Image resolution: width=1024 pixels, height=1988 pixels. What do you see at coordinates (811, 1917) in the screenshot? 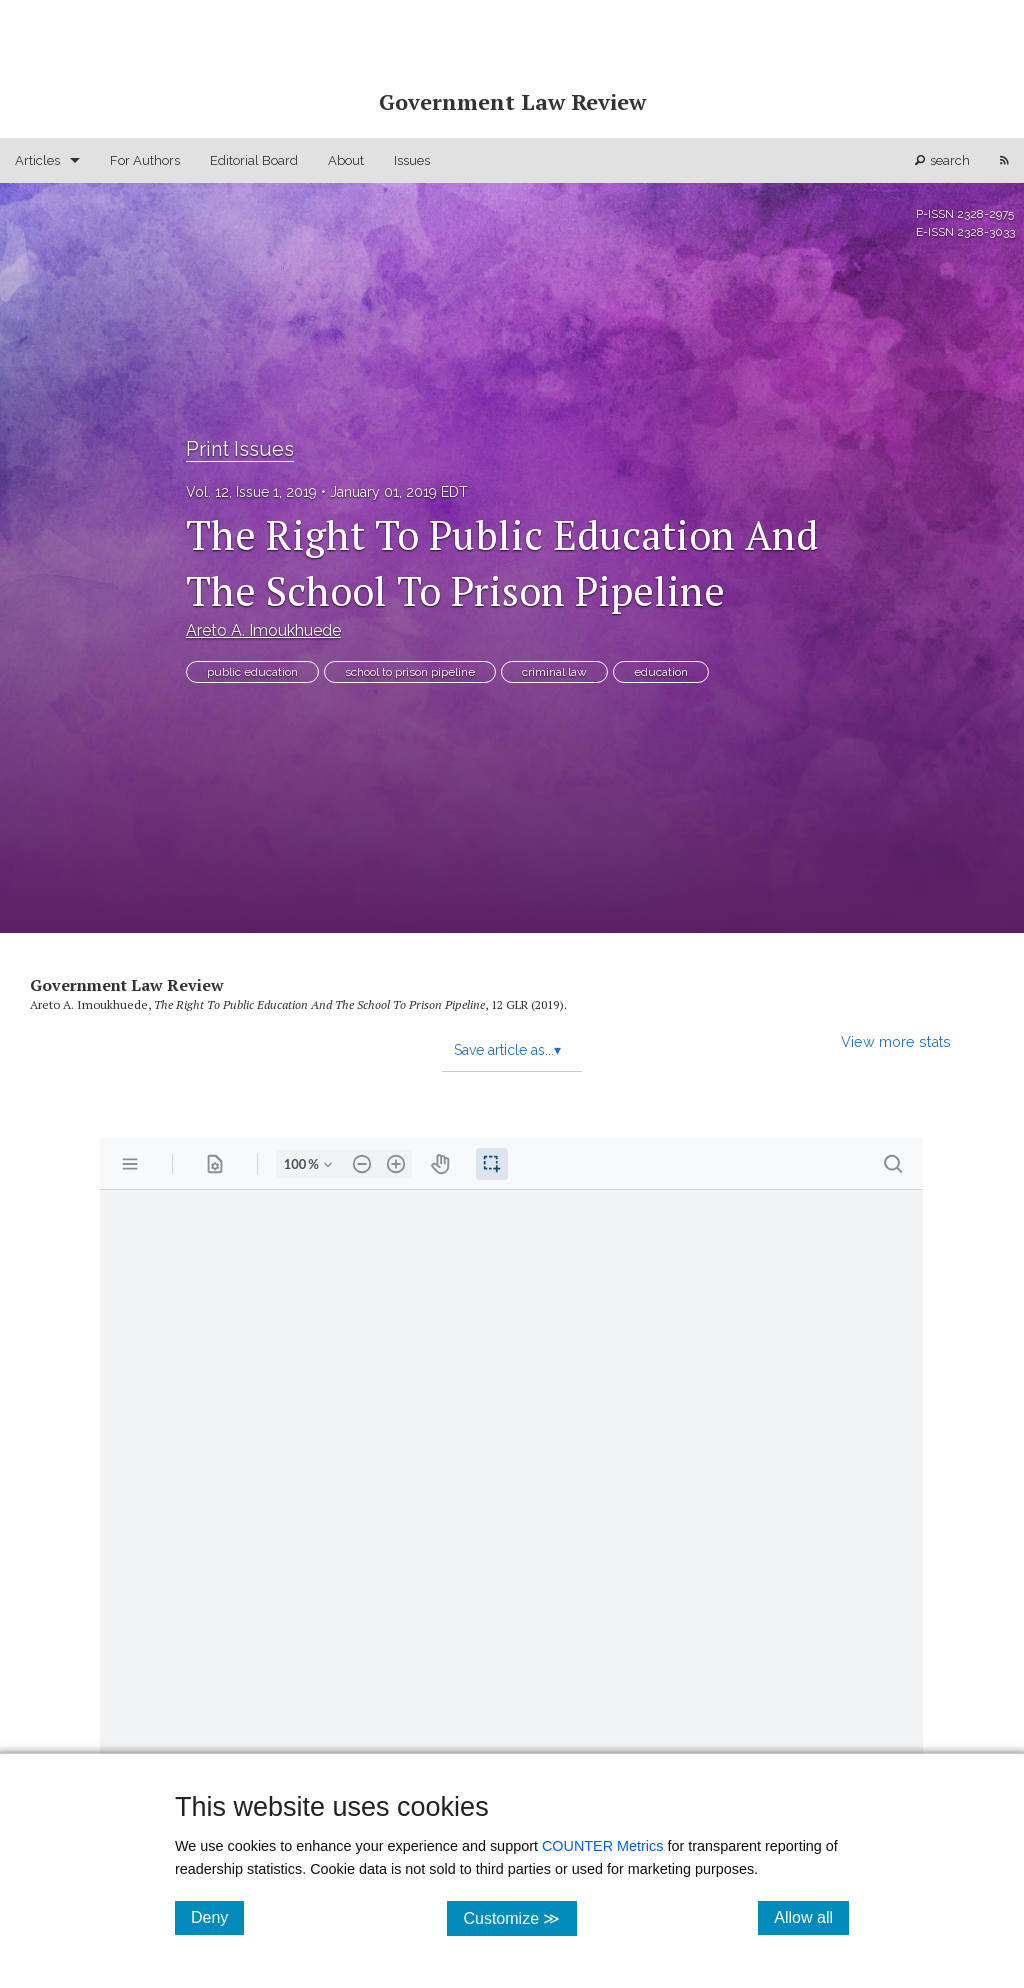
I see `Allow all` at bounding box center [811, 1917].